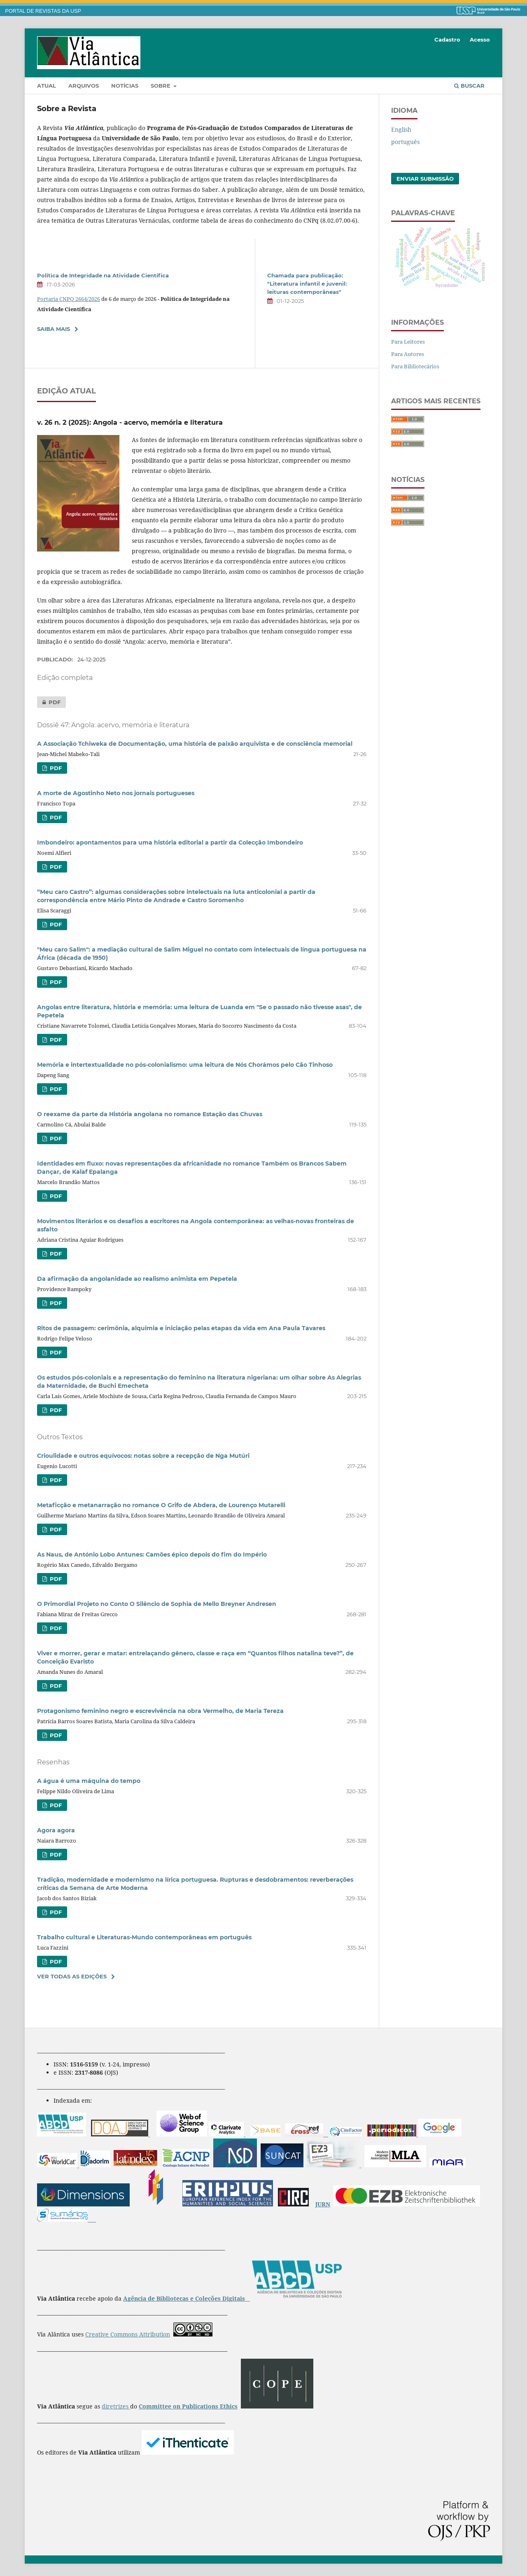 This screenshot has width=527, height=2576. I want to click on A água é uma máquina do tempo, so click(88, 1781).